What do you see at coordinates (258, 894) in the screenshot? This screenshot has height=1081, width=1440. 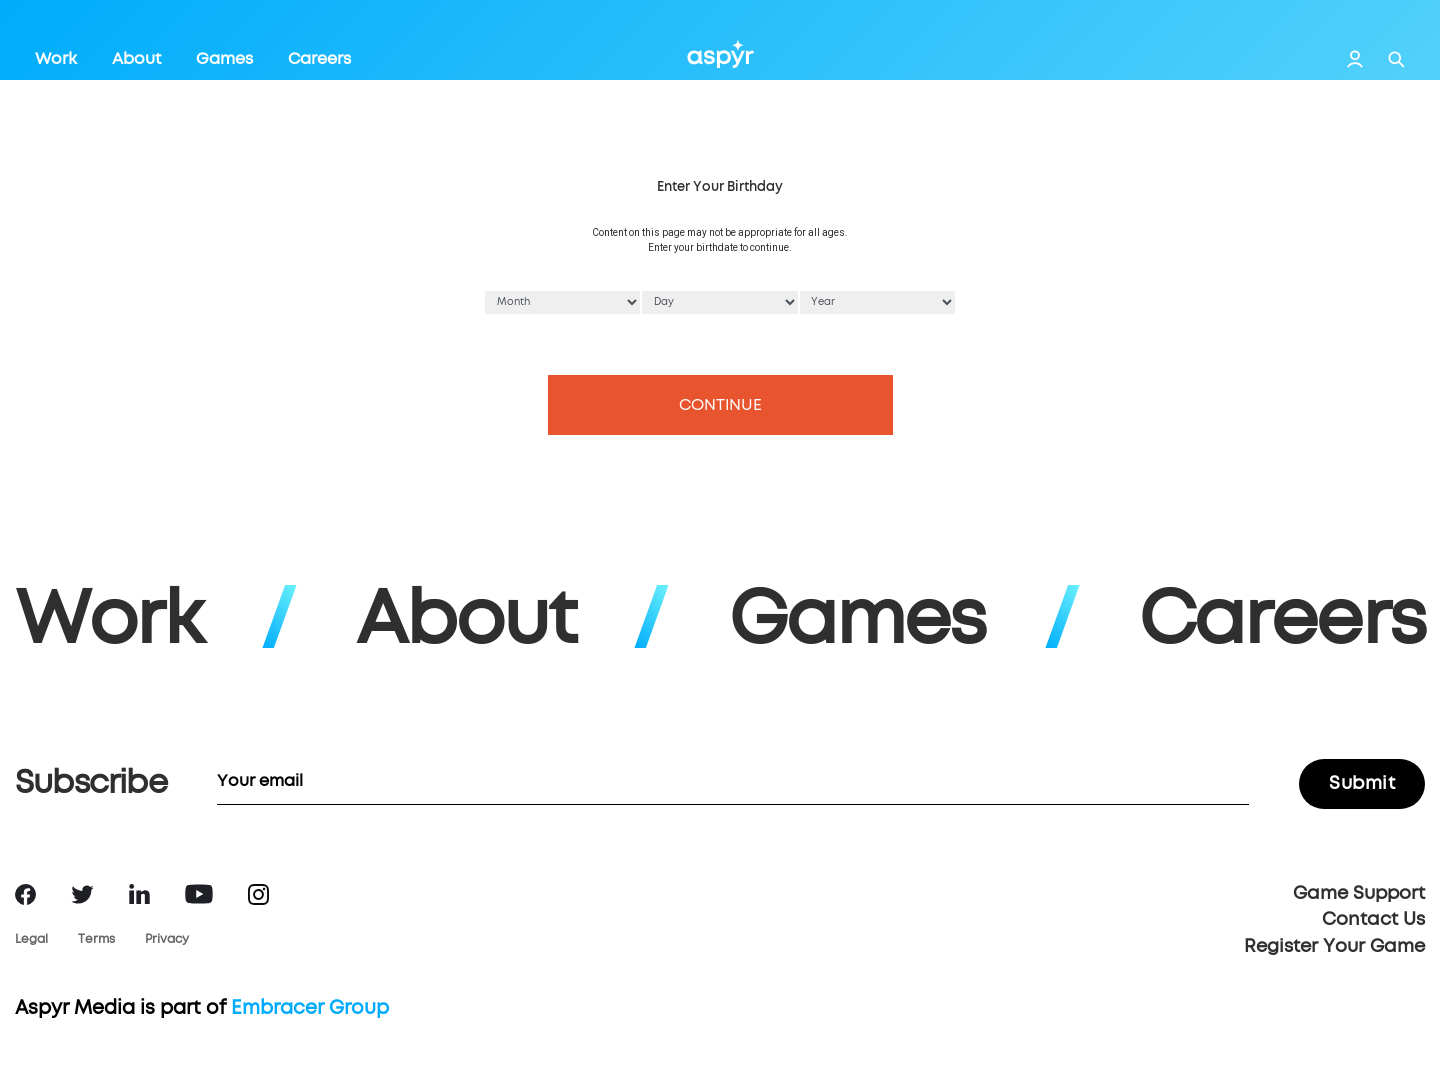 I see `Instagram` at bounding box center [258, 894].